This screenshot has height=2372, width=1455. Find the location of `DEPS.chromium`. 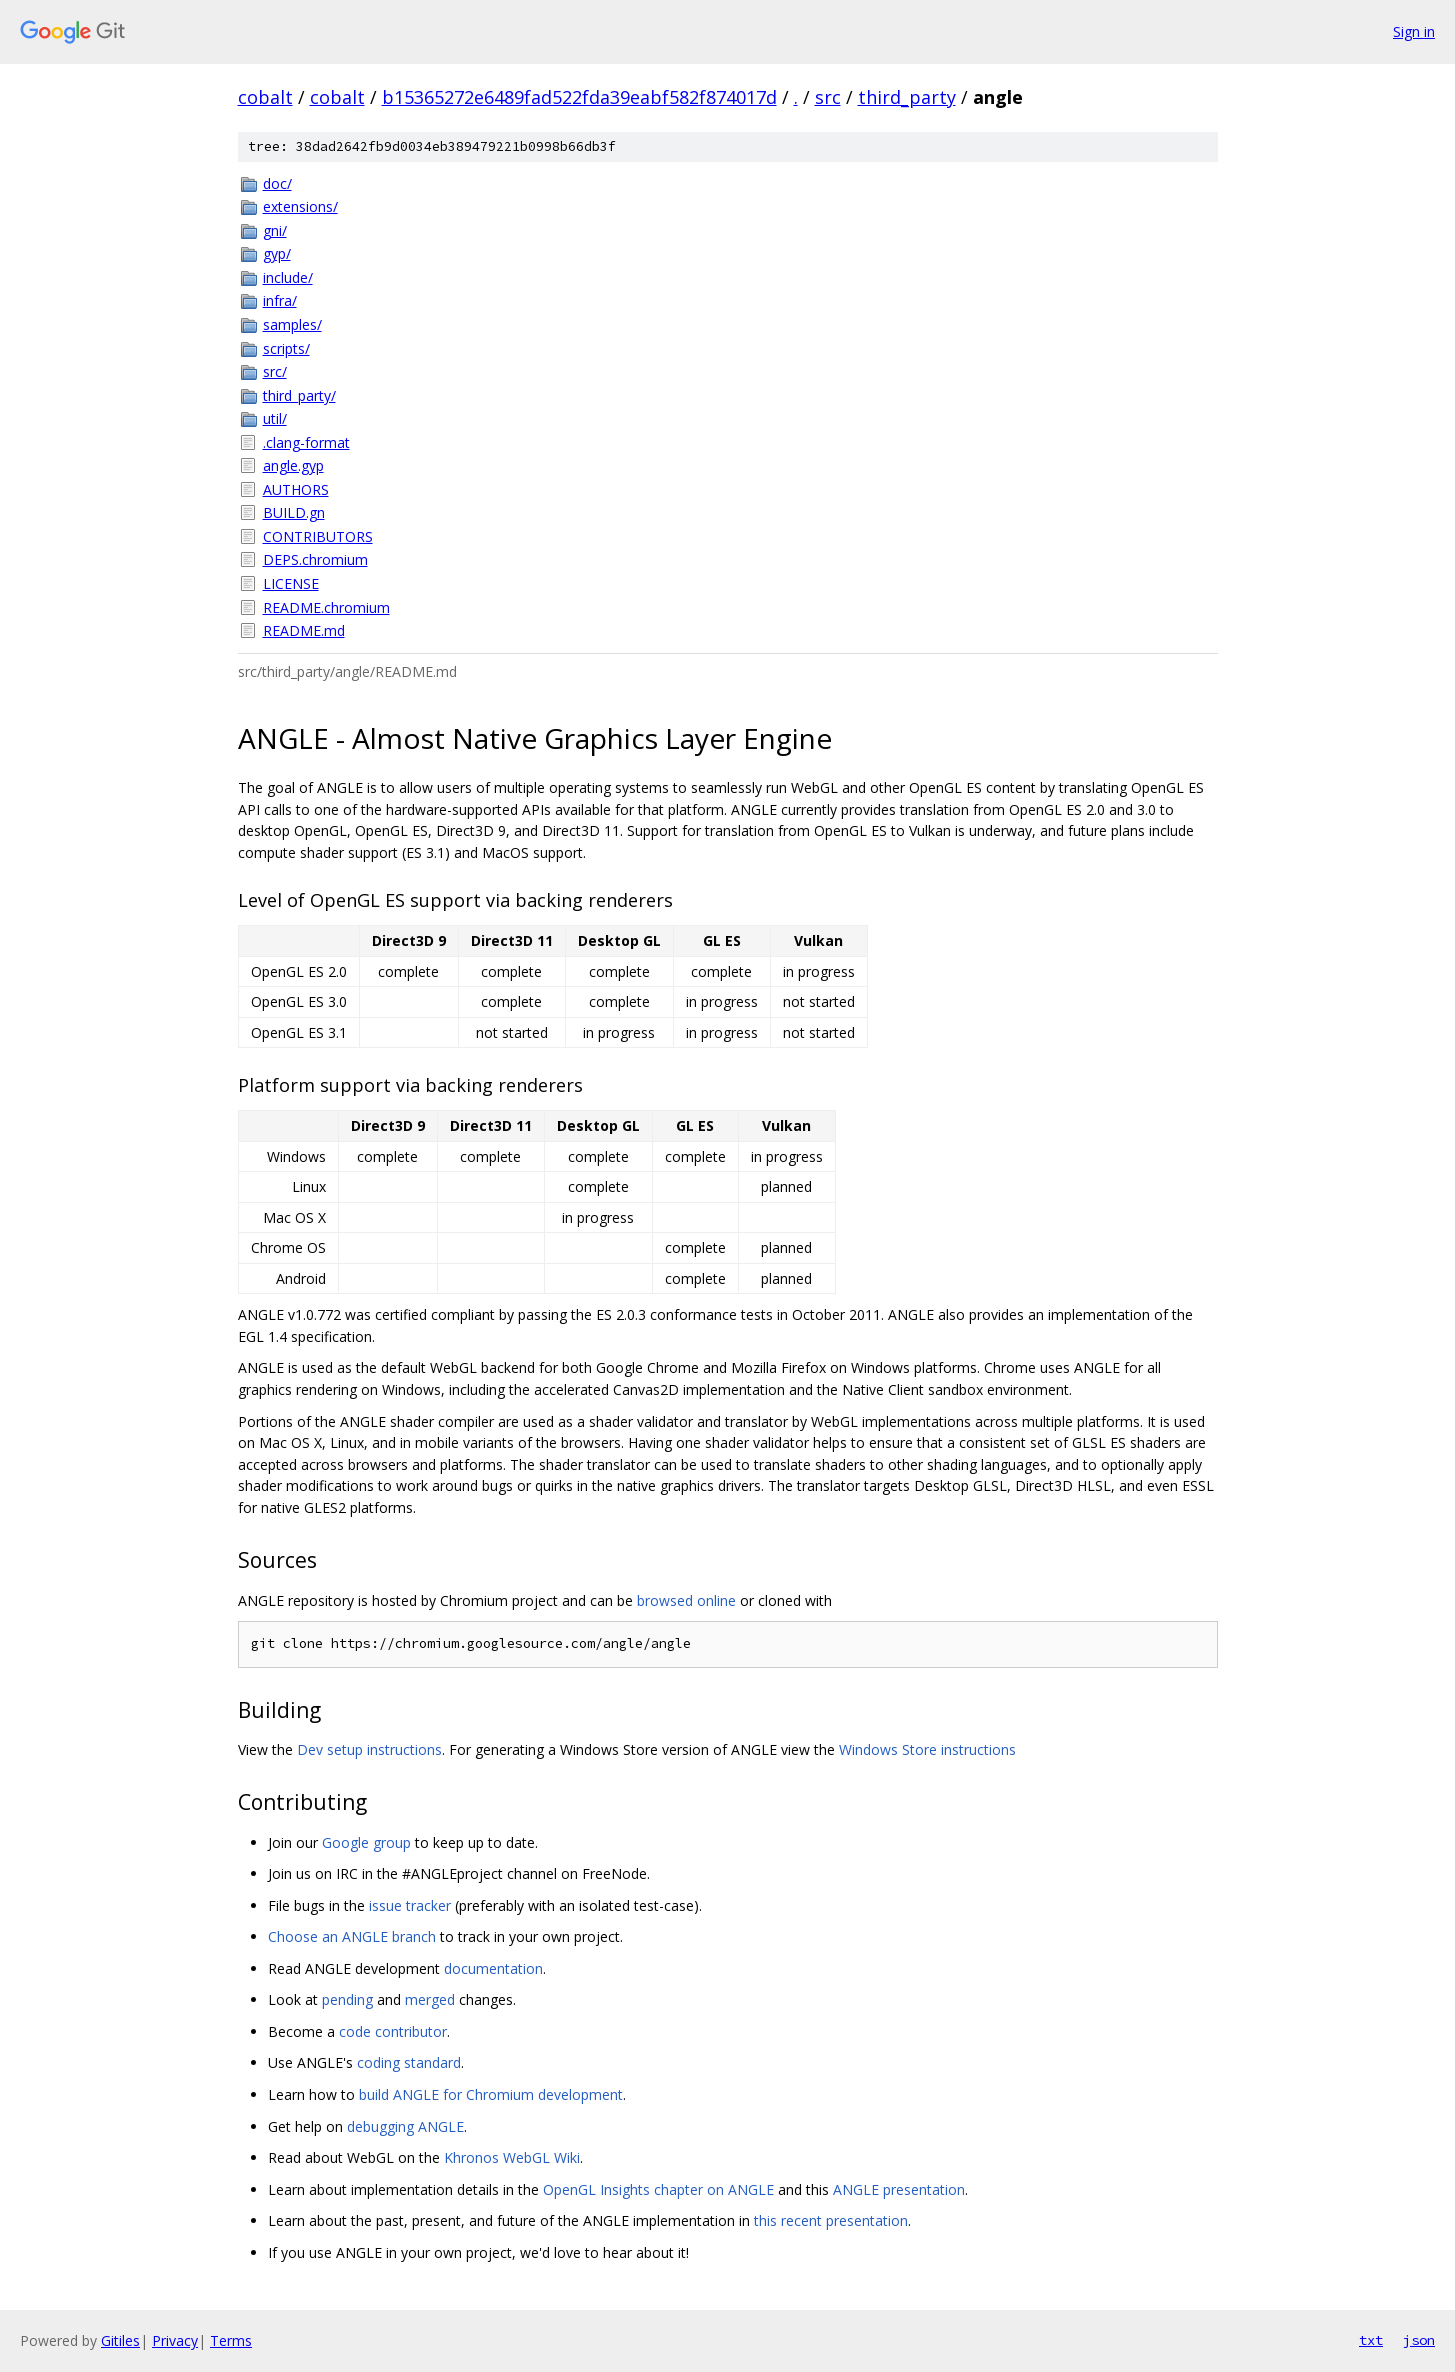

DEPS.chromium is located at coordinates (315, 559).